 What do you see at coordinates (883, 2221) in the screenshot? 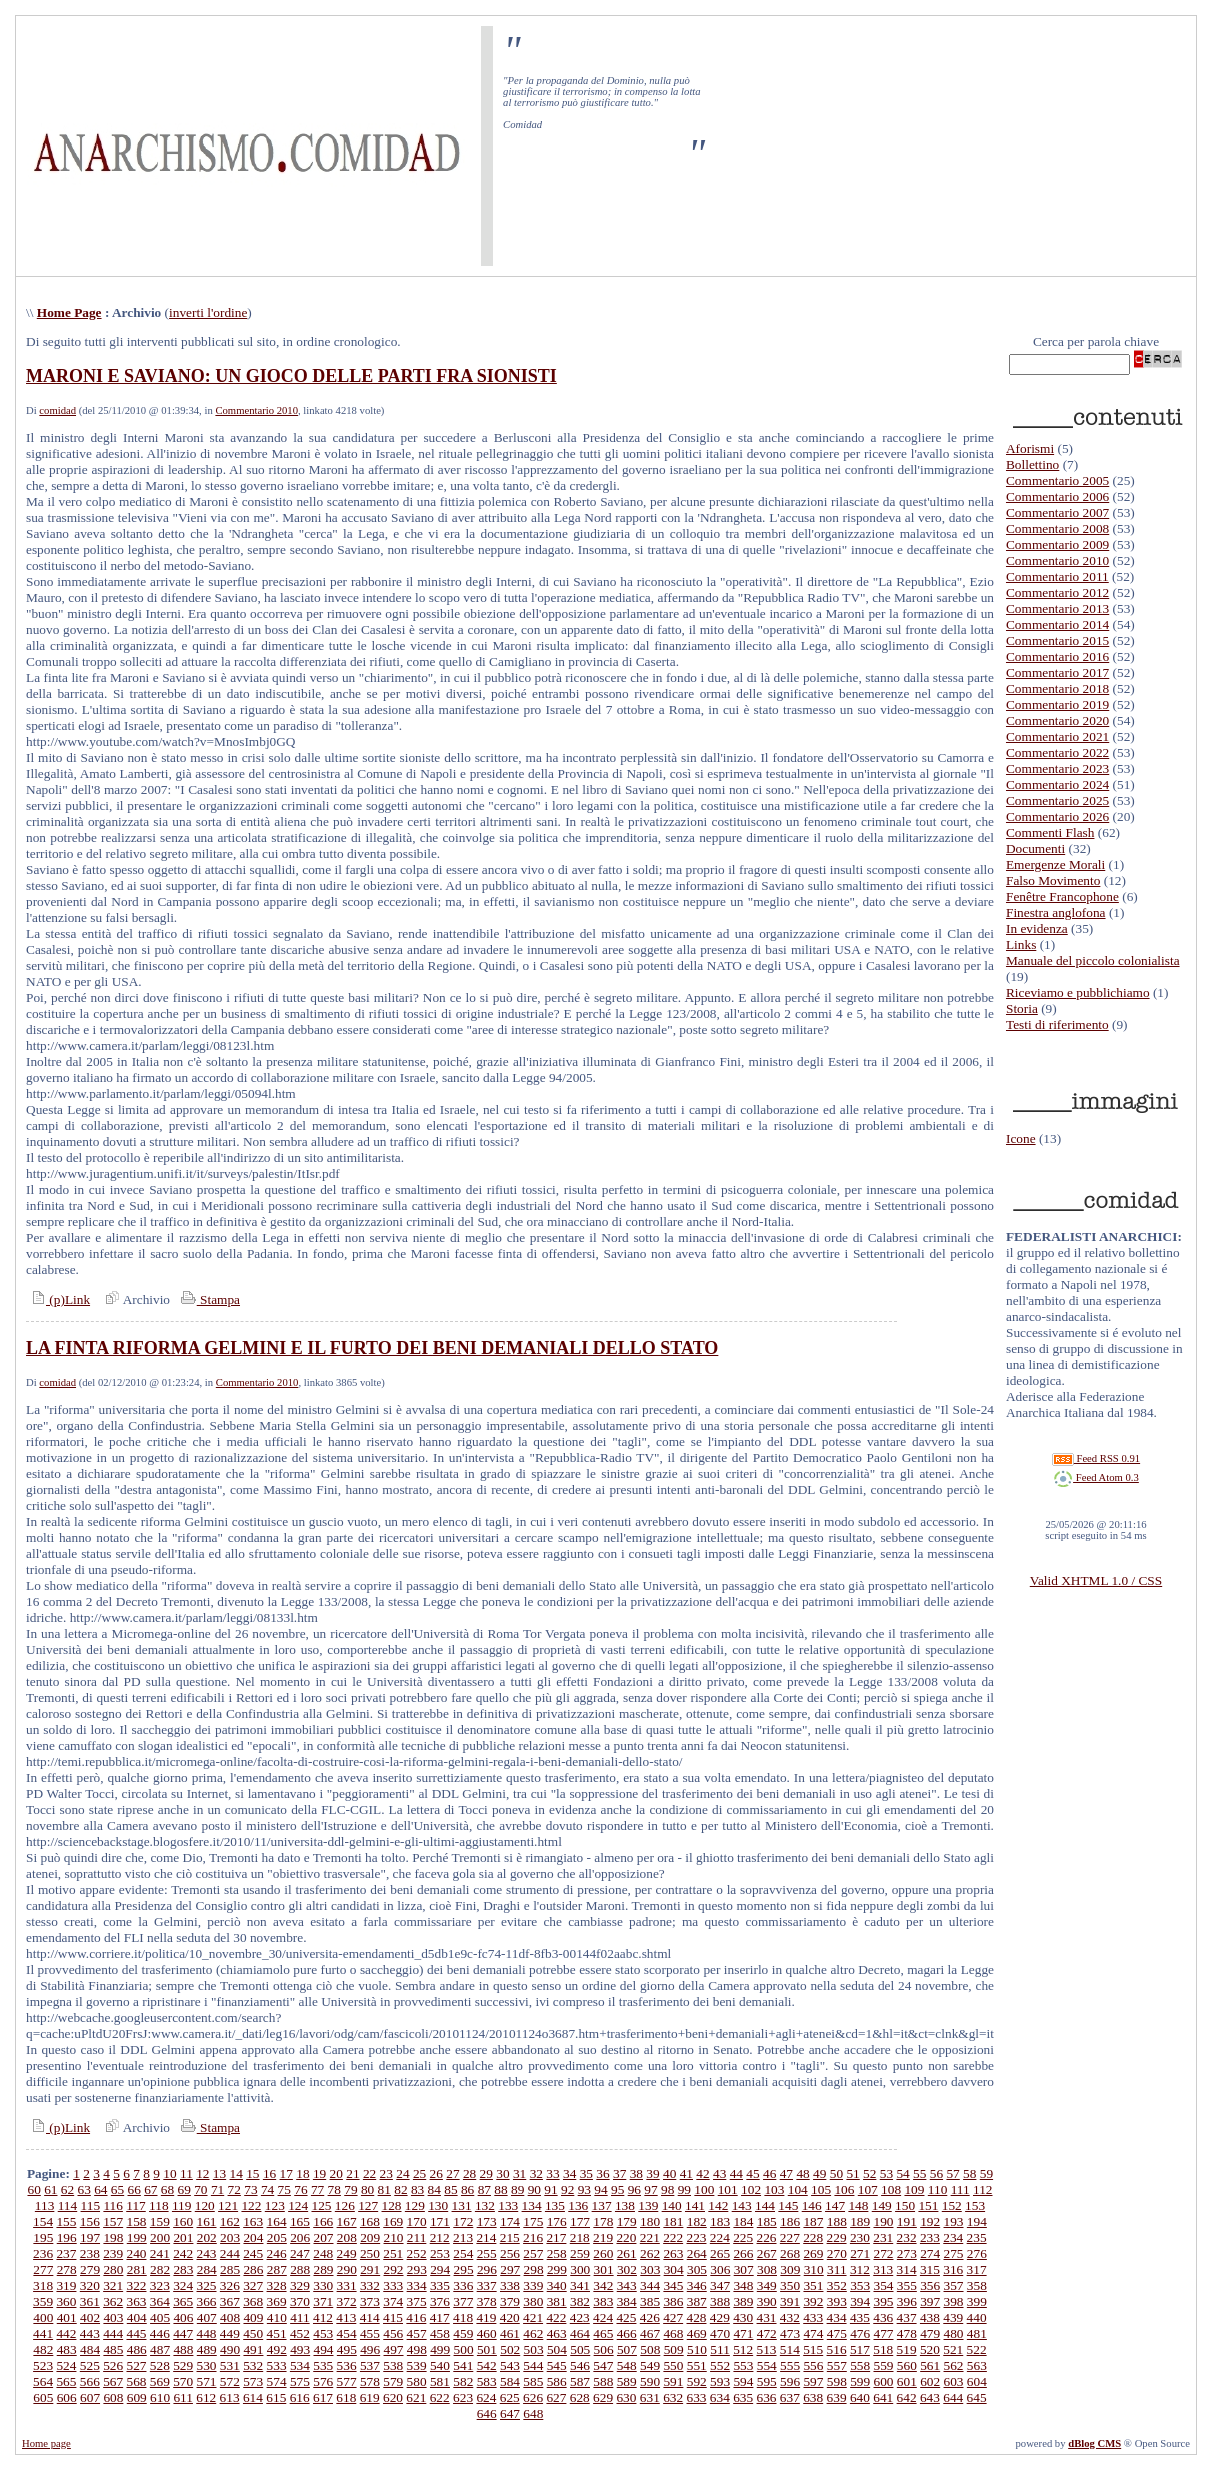
I see `190` at bounding box center [883, 2221].